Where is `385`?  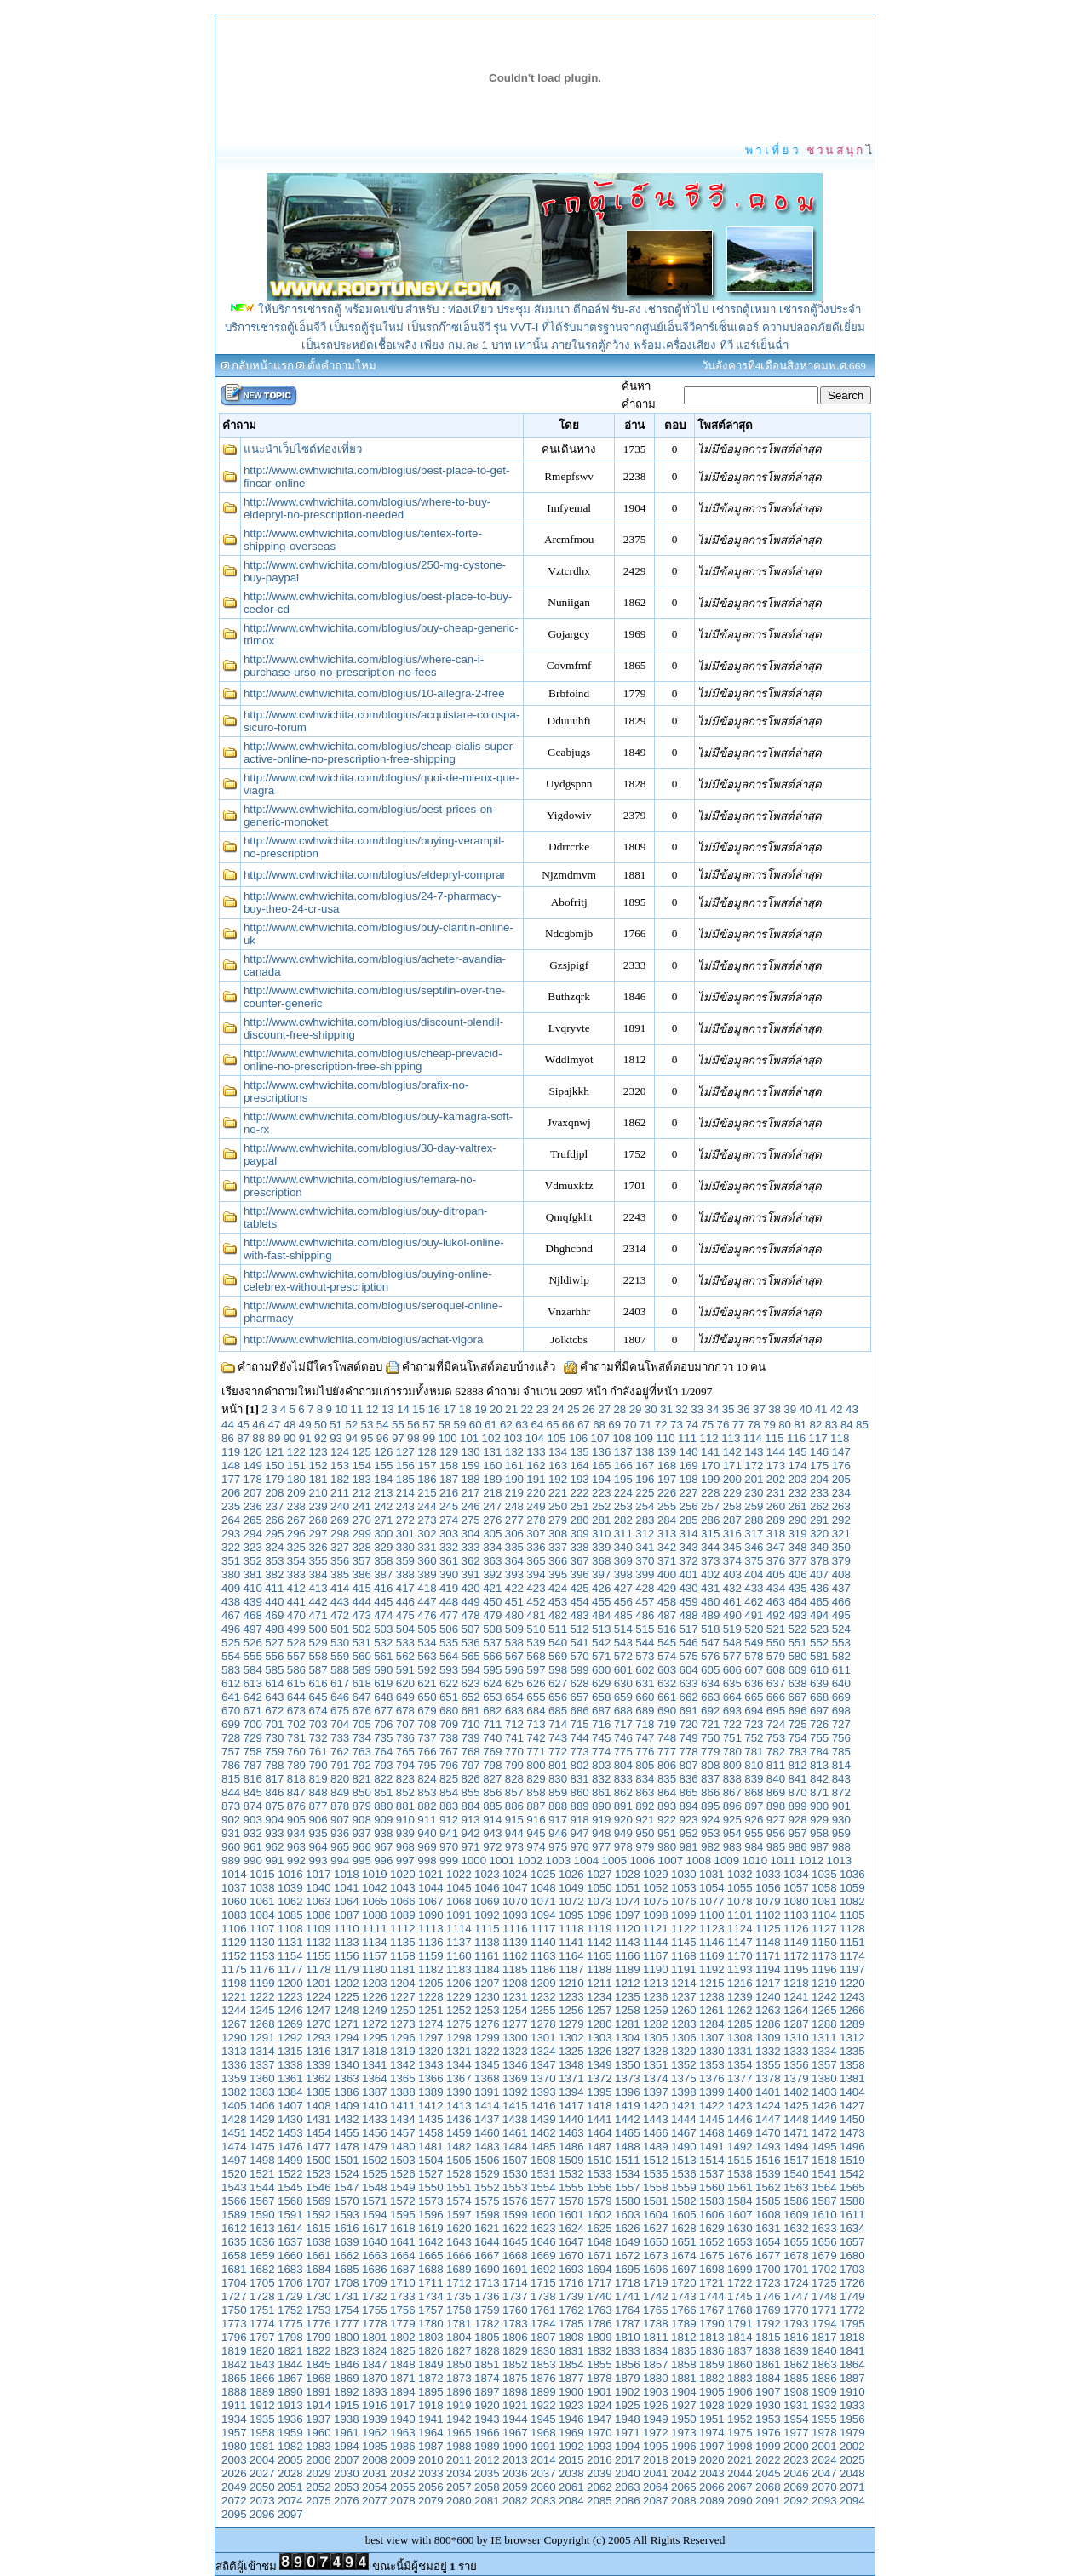 385 is located at coordinates (339, 1574).